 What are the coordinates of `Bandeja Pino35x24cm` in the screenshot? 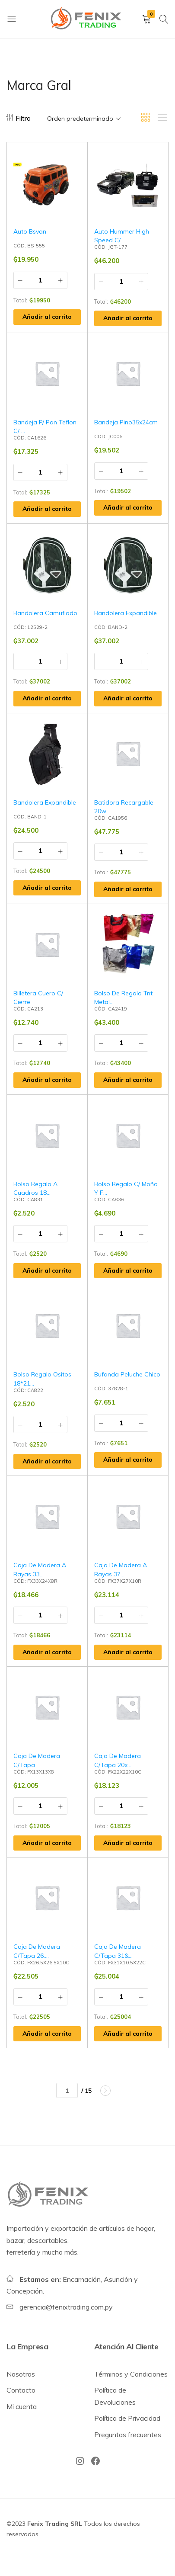 It's located at (126, 422).